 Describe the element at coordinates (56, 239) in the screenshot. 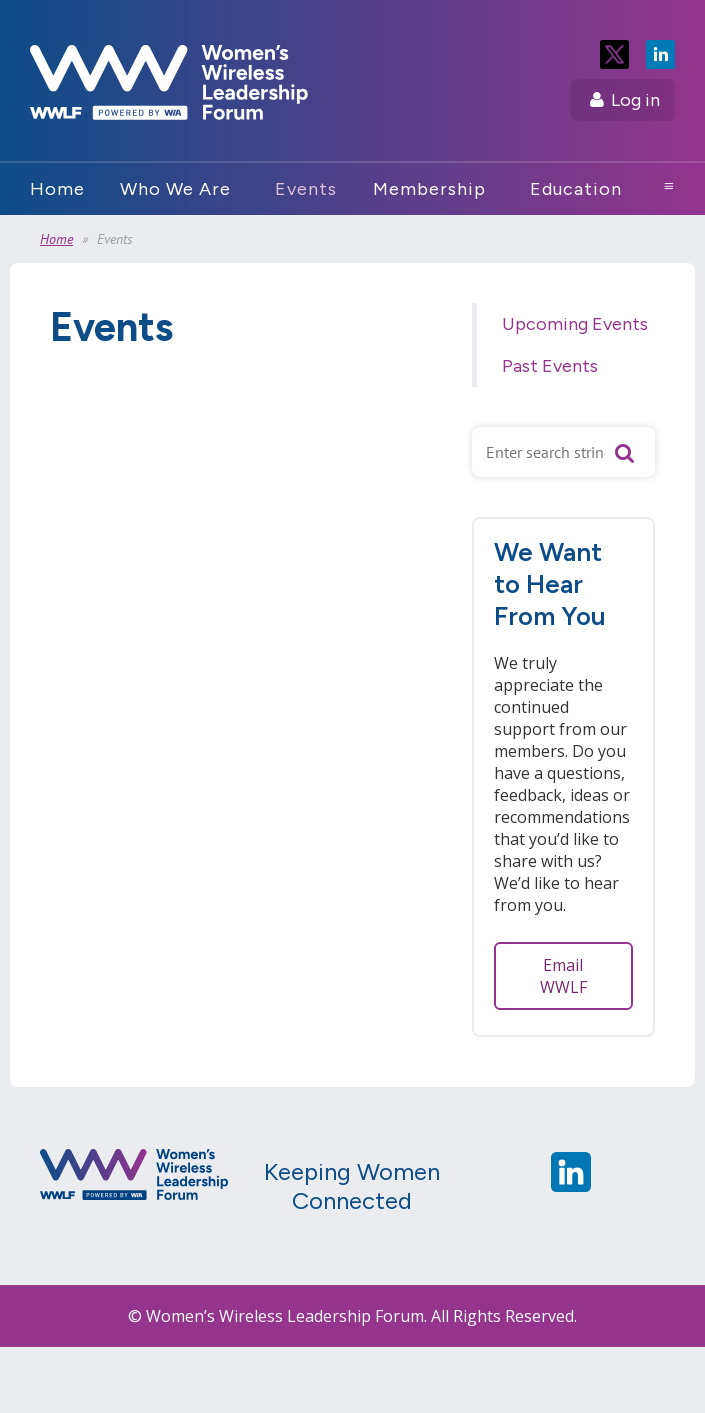

I see `Home` at that location.